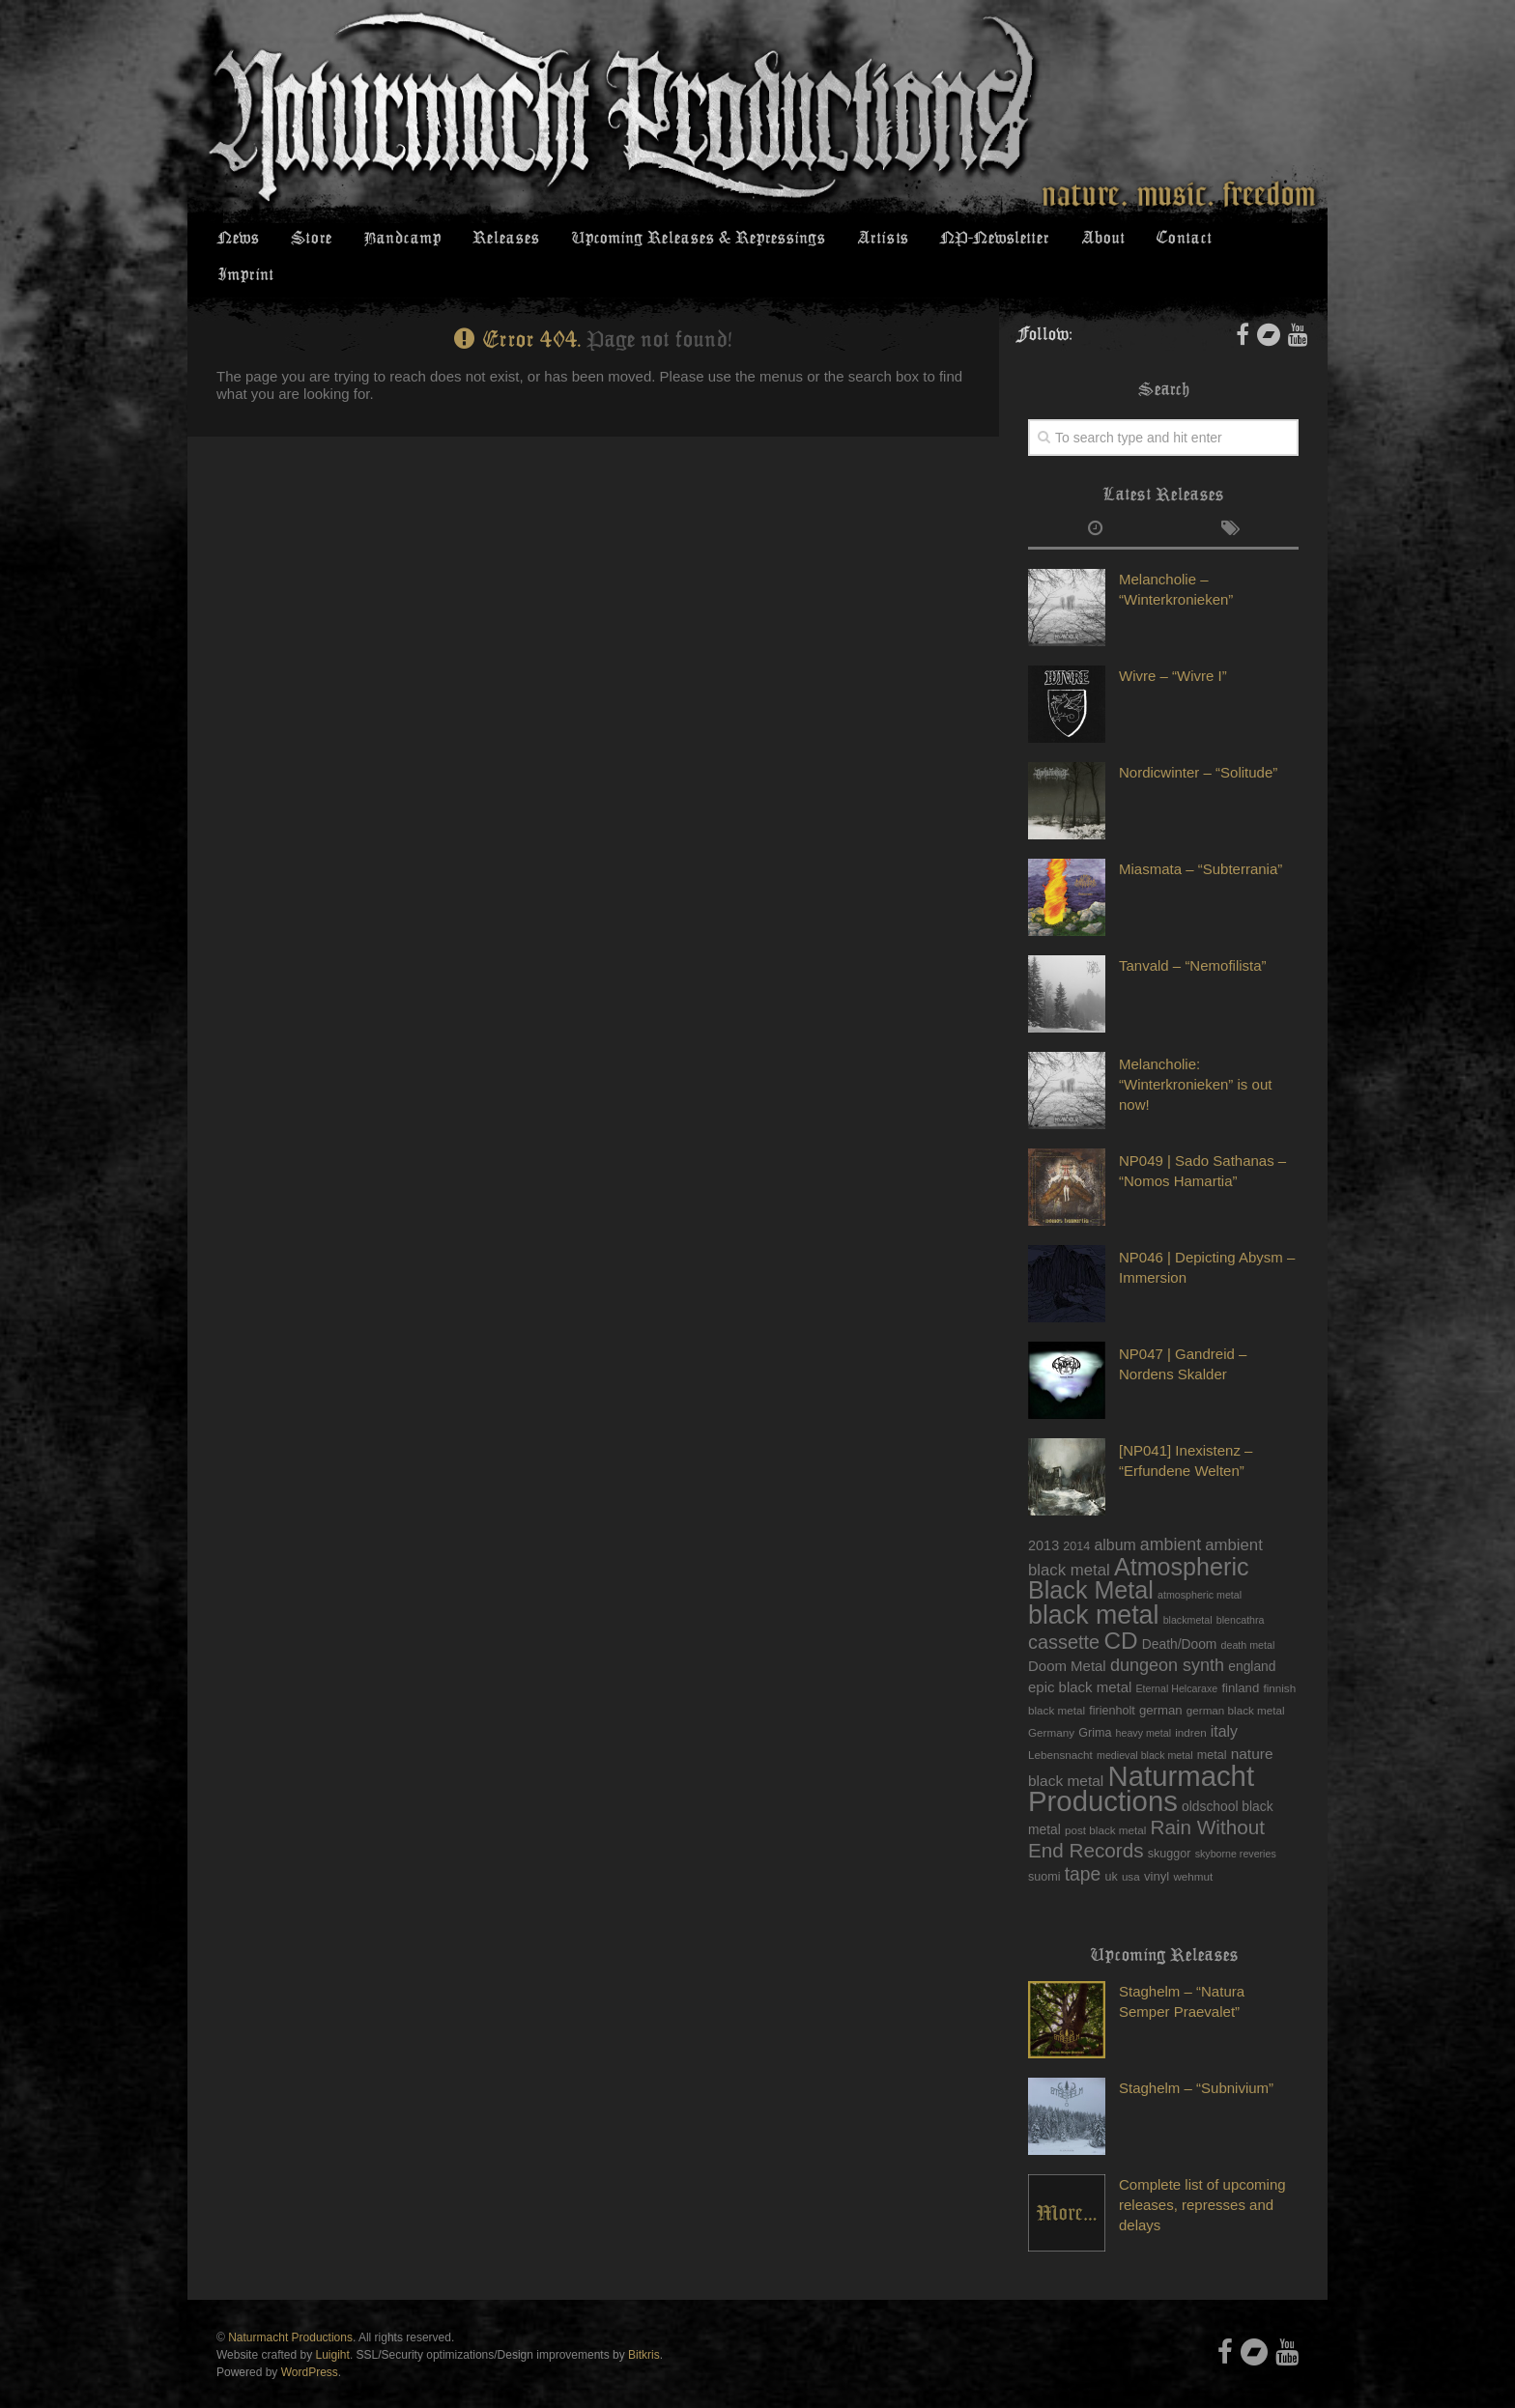 The image size is (1515, 2408). Describe the element at coordinates (1105, 1798) in the screenshot. I see `post black metal [post black metal (5 items)]` at that location.